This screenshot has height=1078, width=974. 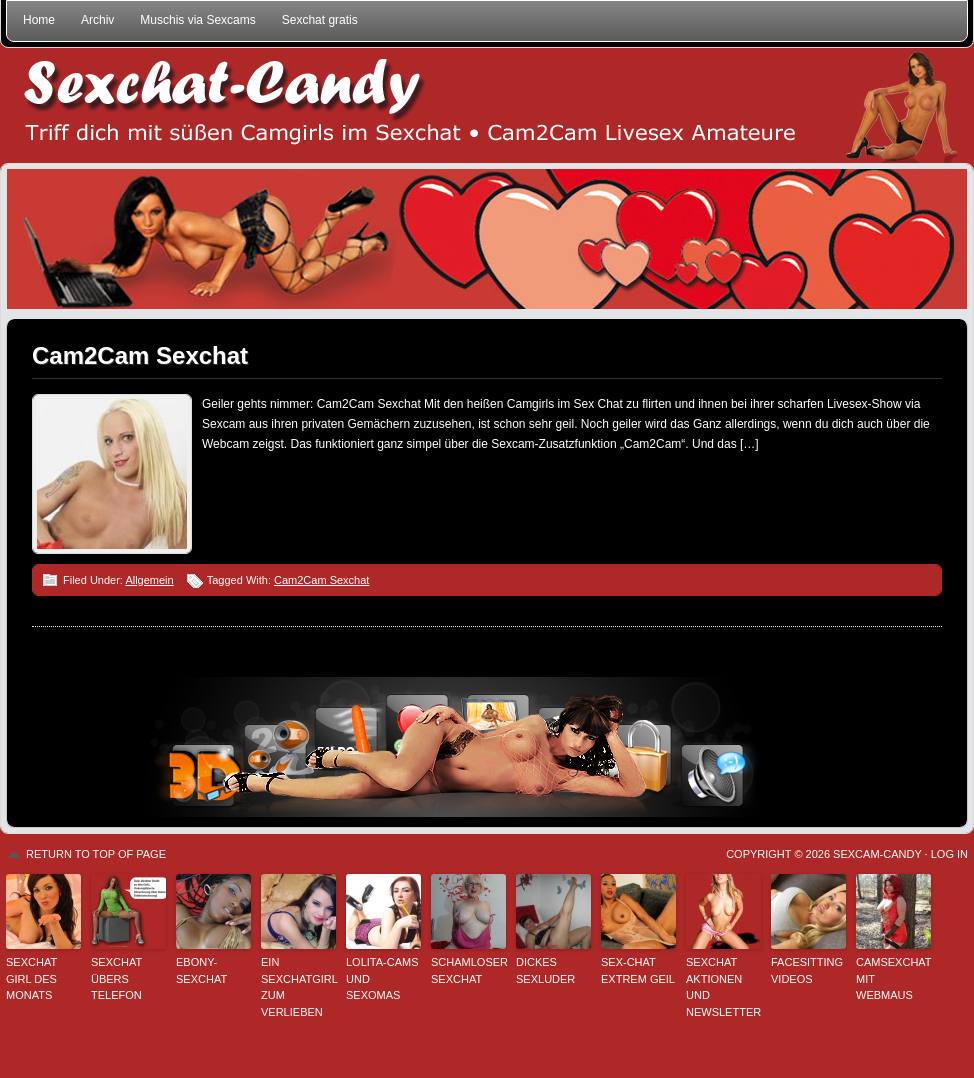 I want to click on Ebony-Sexchat, so click(x=201, y=970).